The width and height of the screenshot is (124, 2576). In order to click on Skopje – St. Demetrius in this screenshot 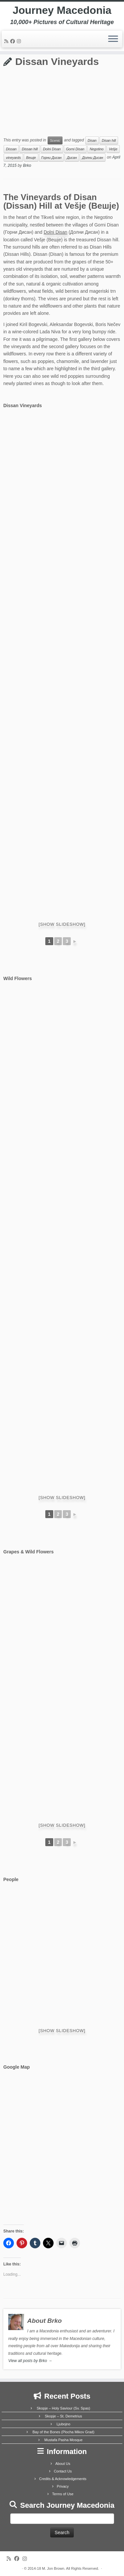, I will do `click(63, 2416)`.